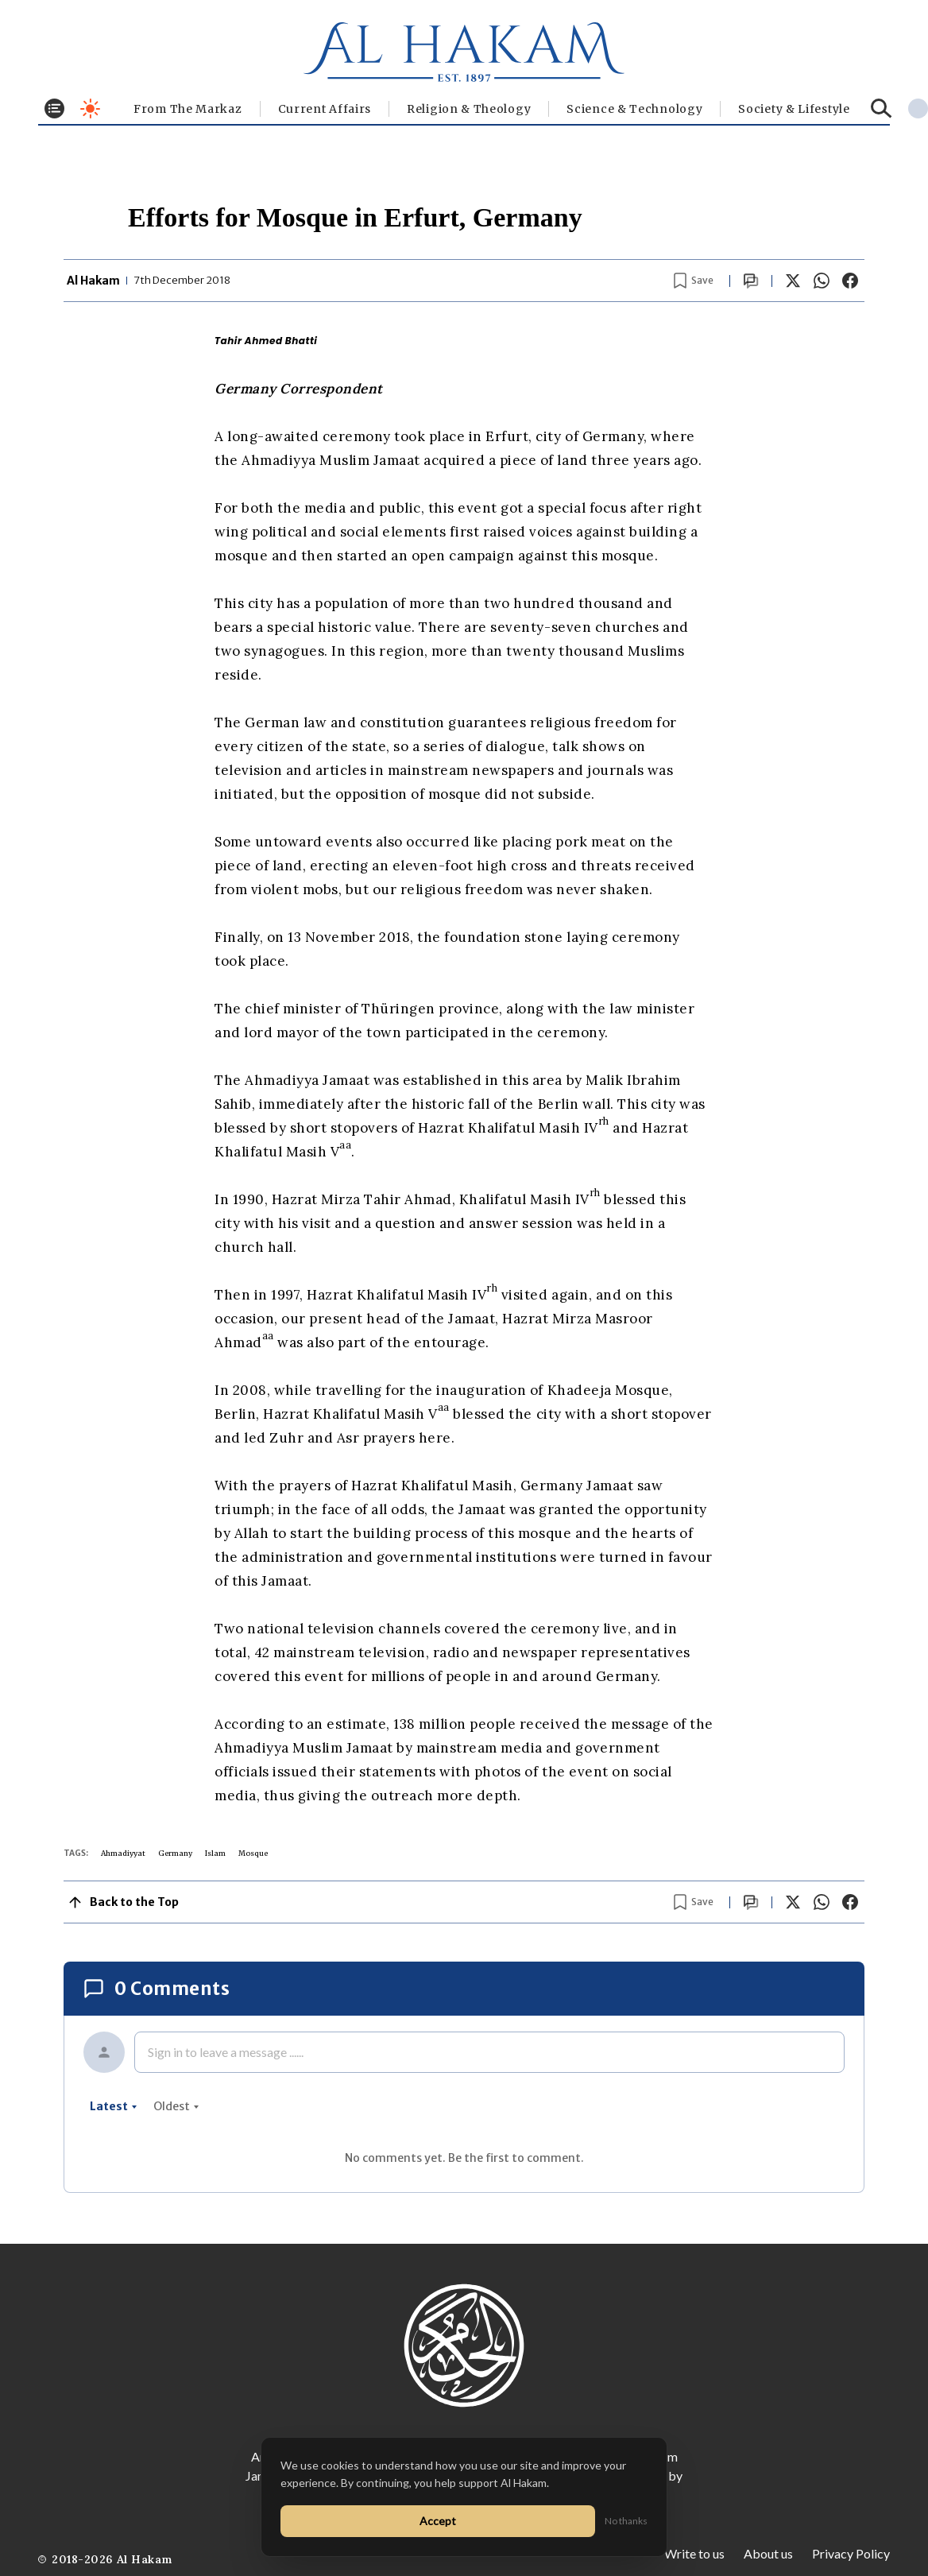 This screenshot has height=2576, width=928. I want to click on Mosque, so click(253, 1853).